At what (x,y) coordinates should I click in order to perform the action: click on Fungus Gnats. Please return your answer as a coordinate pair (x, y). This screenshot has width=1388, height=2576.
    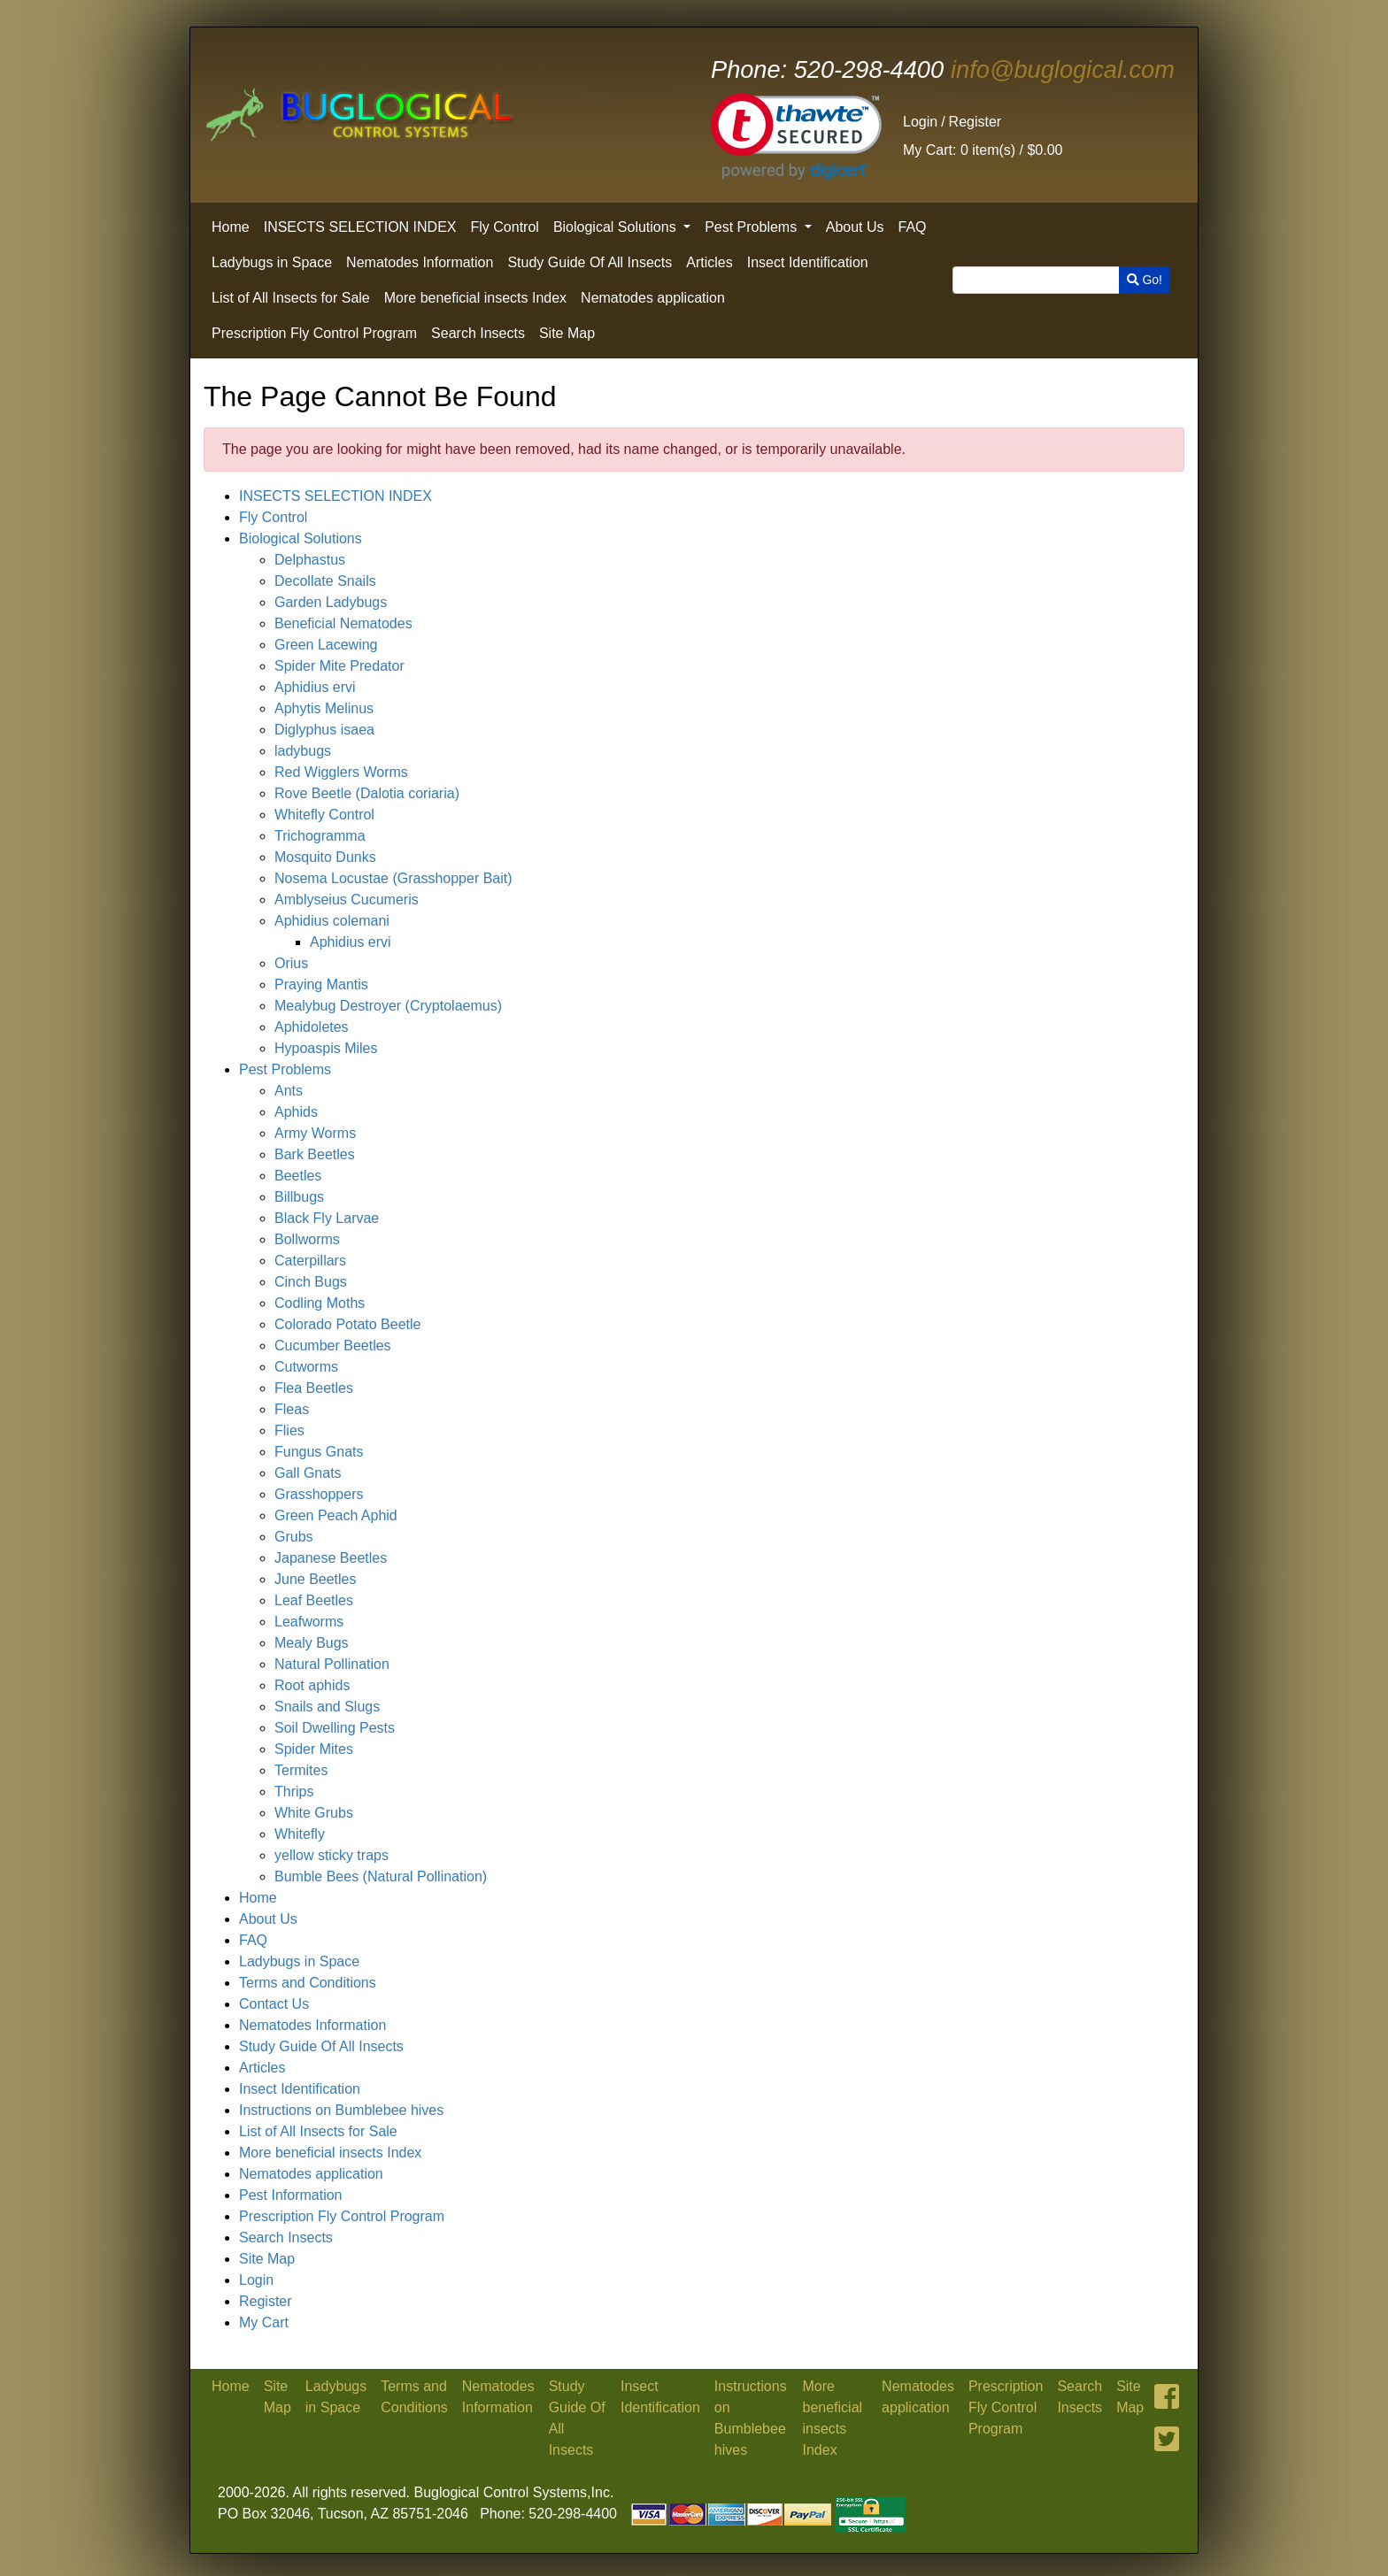
    Looking at the image, I should click on (319, 1451).